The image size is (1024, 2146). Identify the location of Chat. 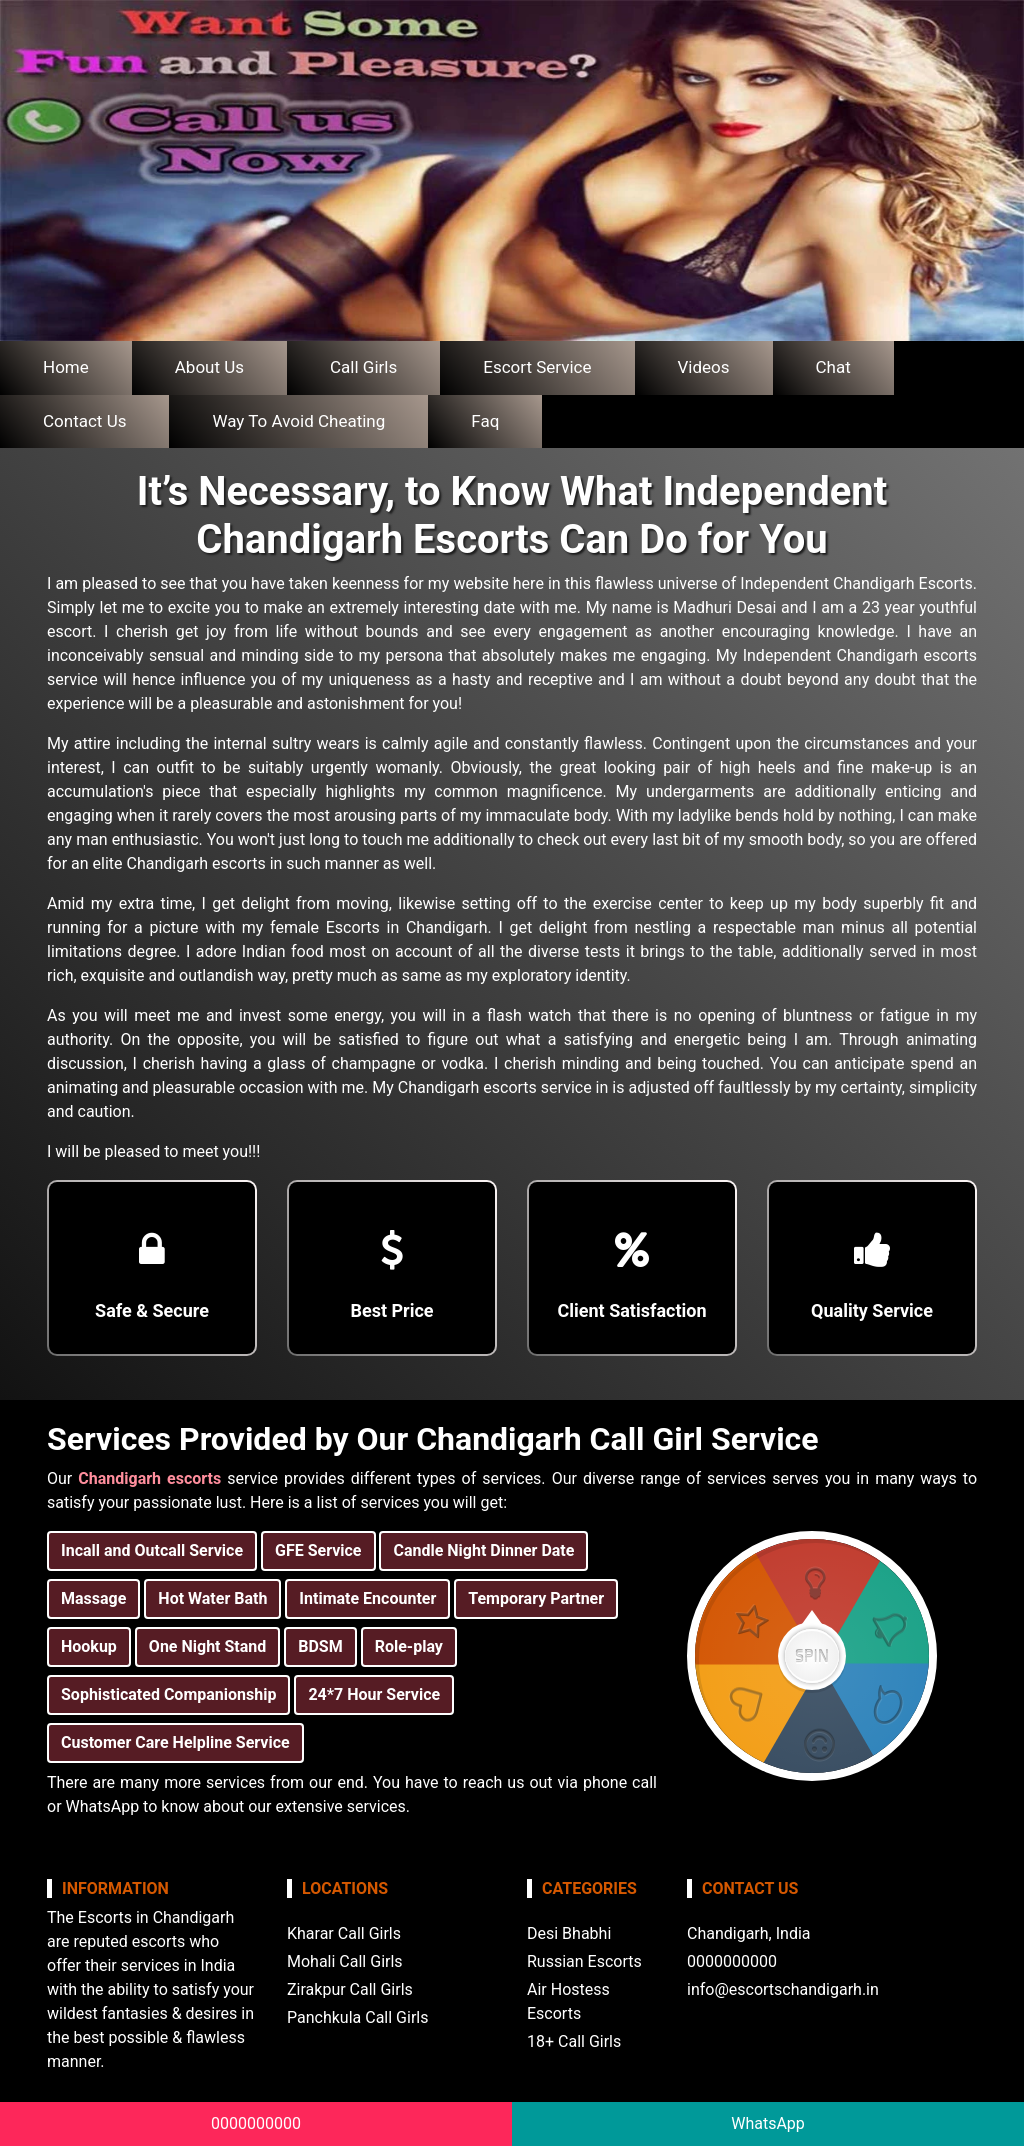
(833, 367).